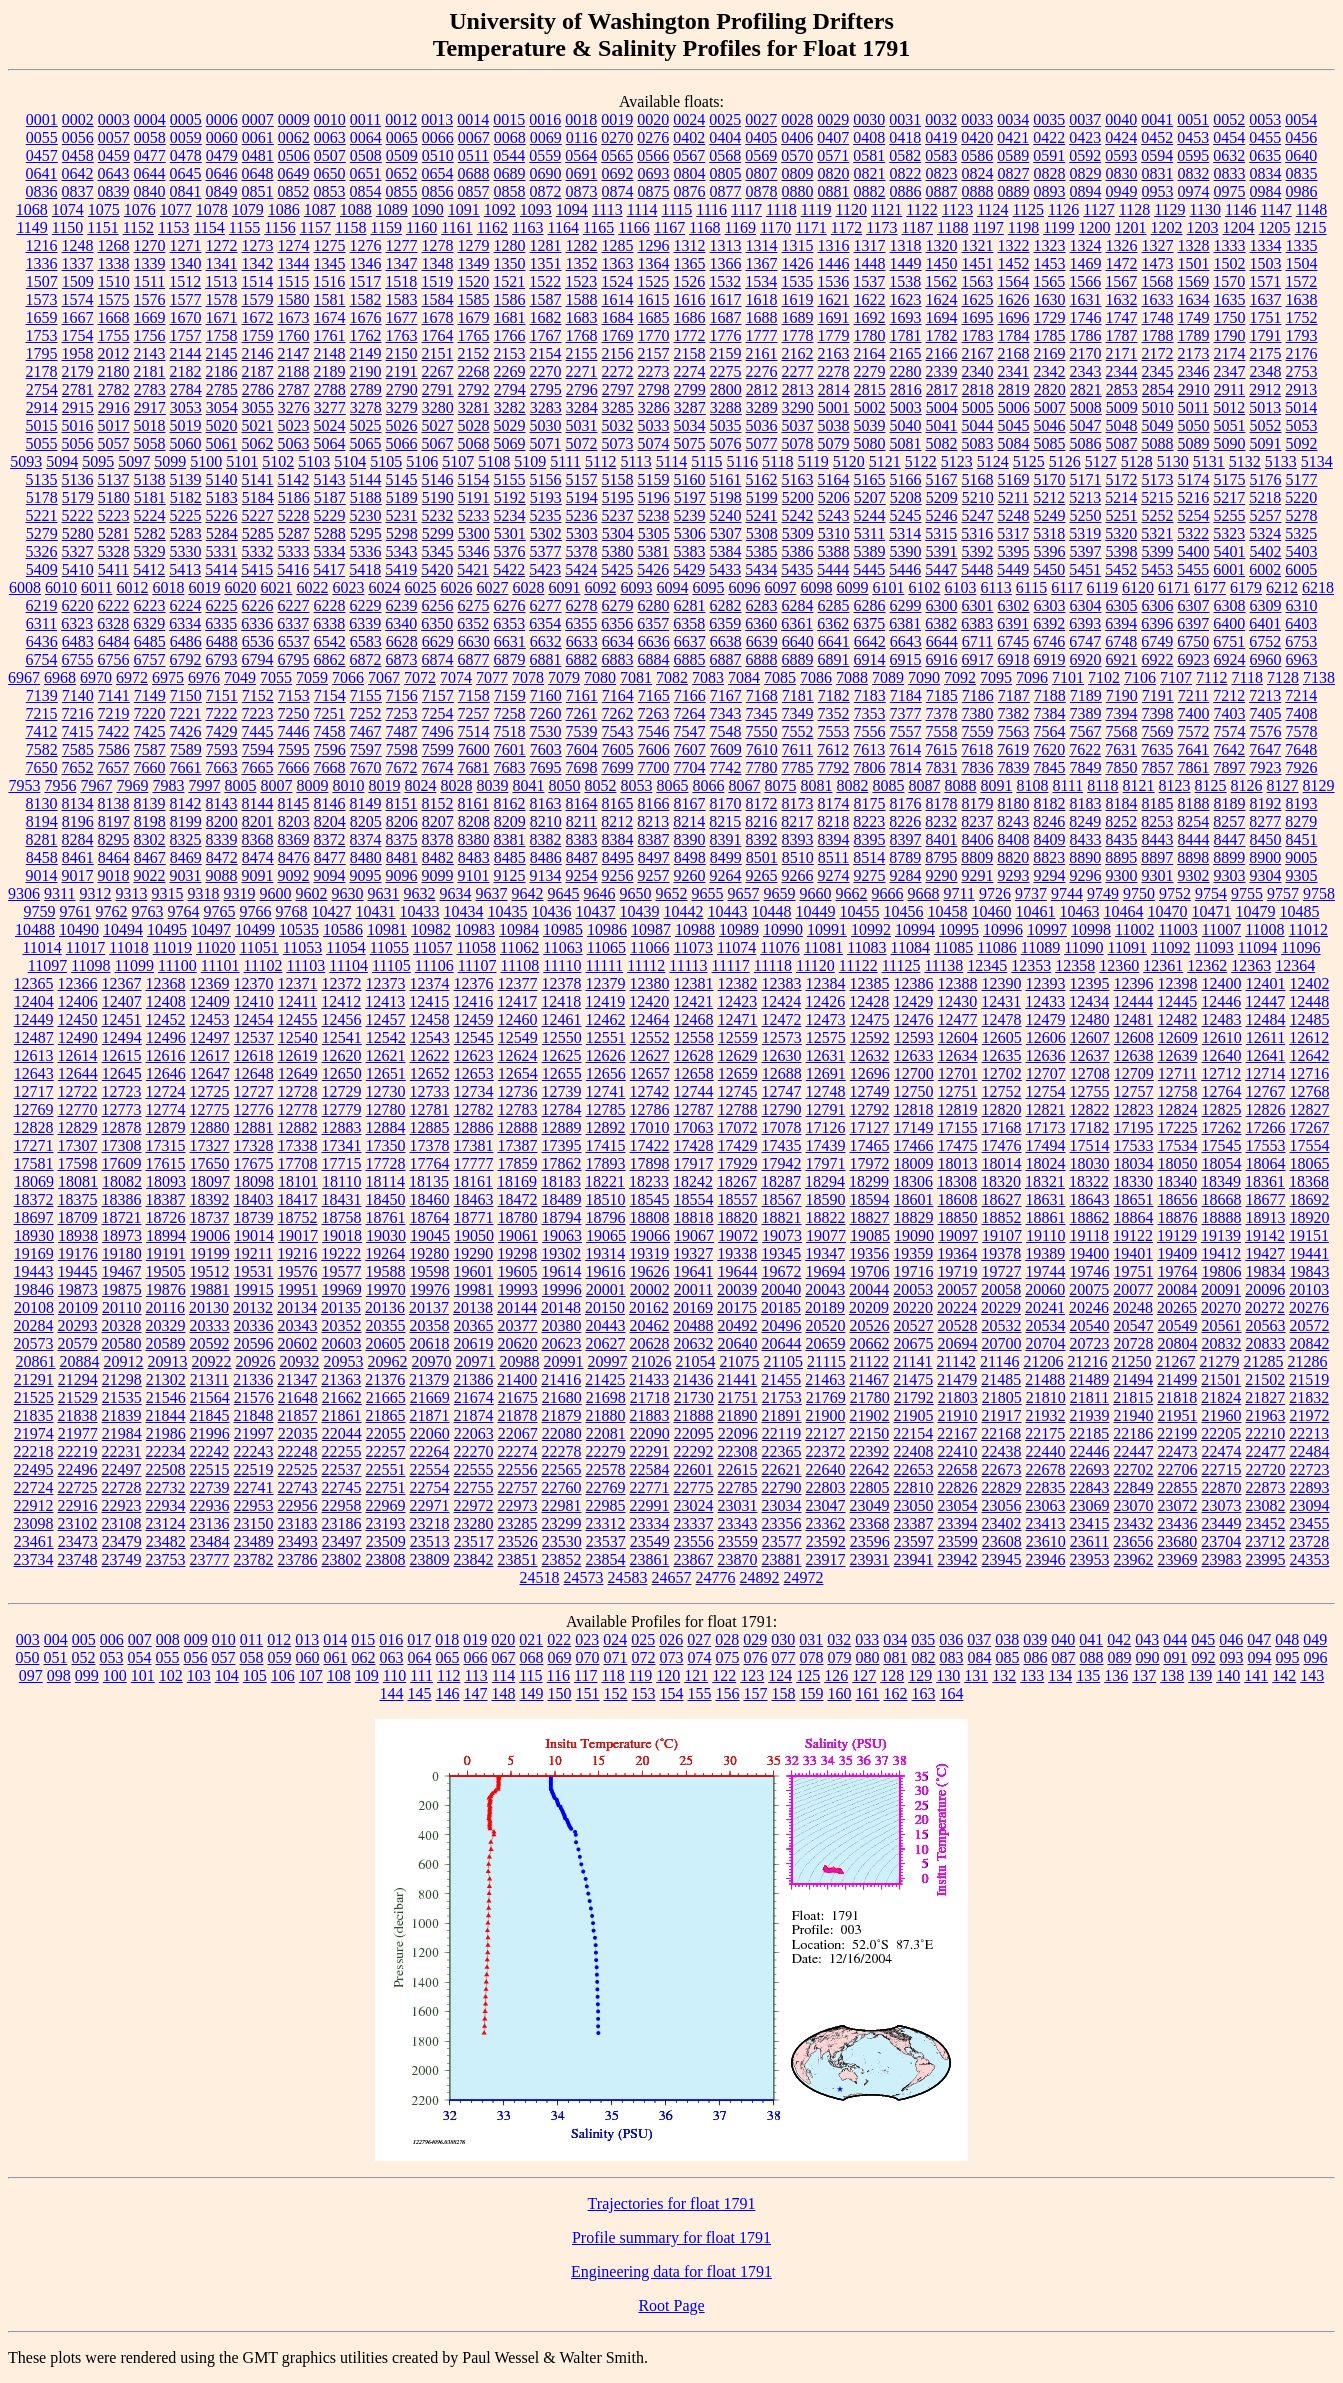  I want to click on 12747, so click(782, 1091).